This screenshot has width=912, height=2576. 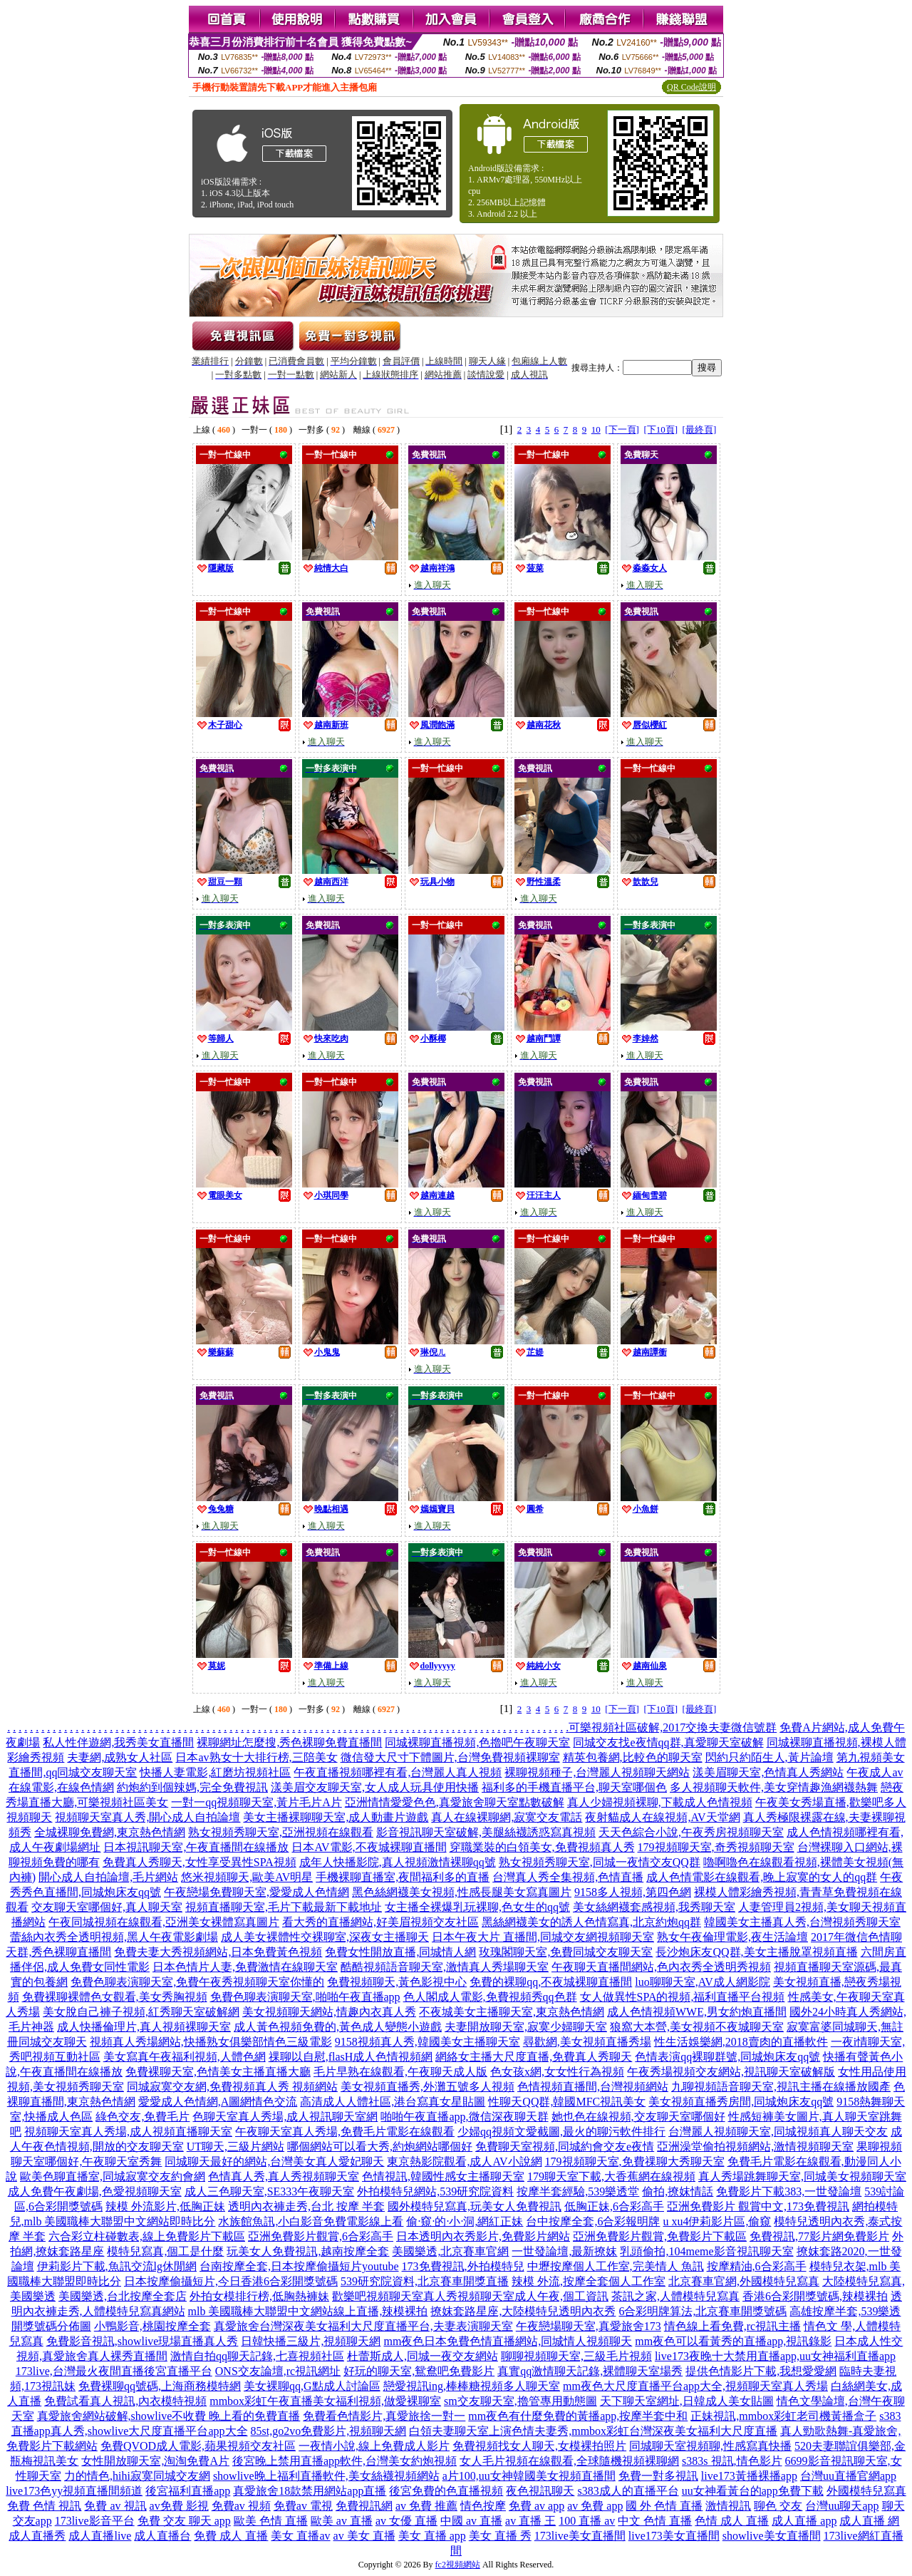 What do you see at coordinates (162, 2536) in the screenshot?
I see `成人直播台` at bounding box center [162, 2536].